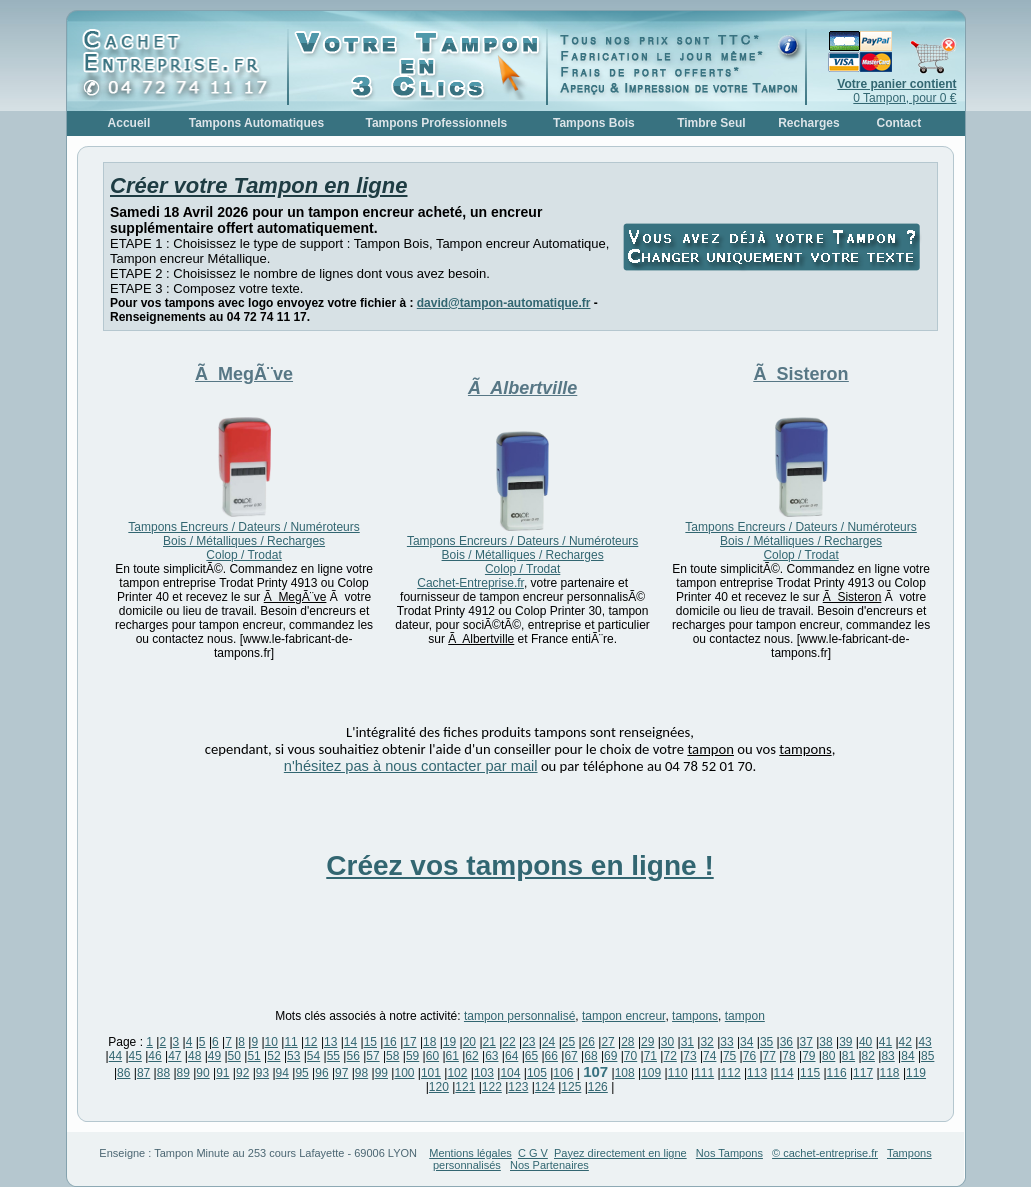  What do you see at coordinates (745, 1016) in the screenshot?
I see `tampon` at bounding box center [745, 1016].